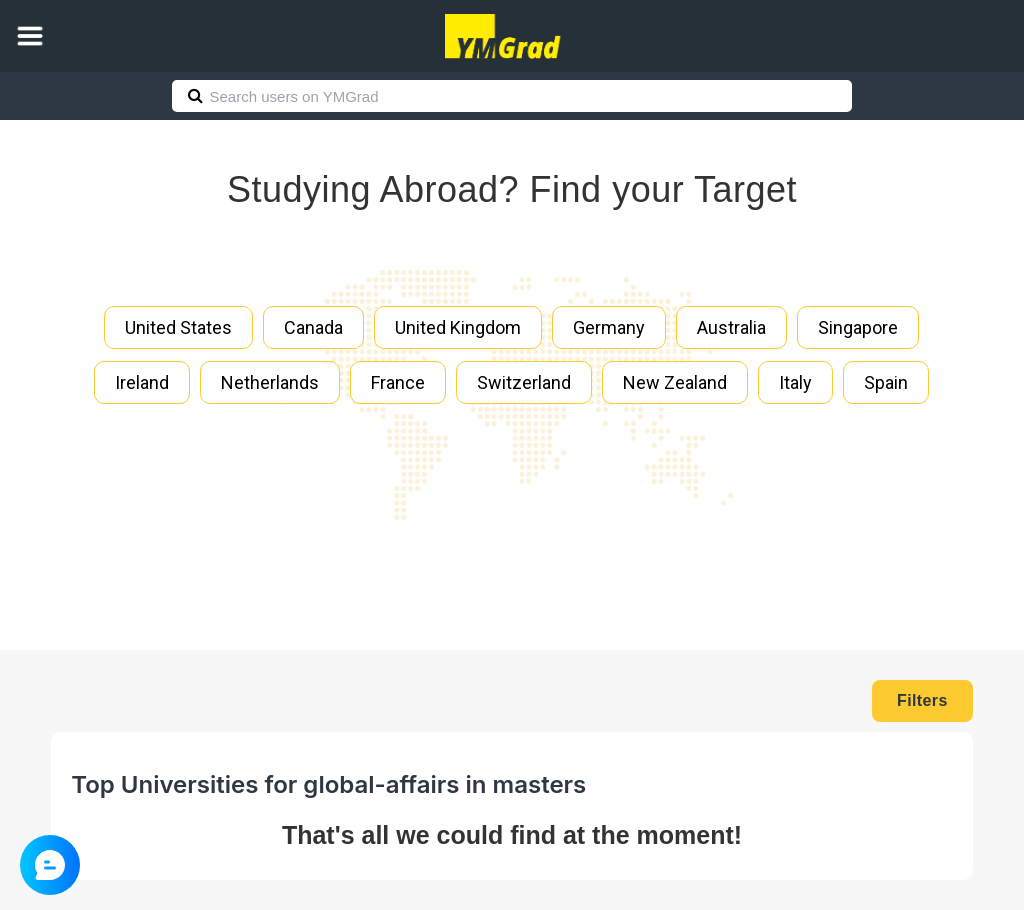  What do you see at coordinates (886, 382) in the screenshot?
I see `Spain` at bounding box center [886, 382].